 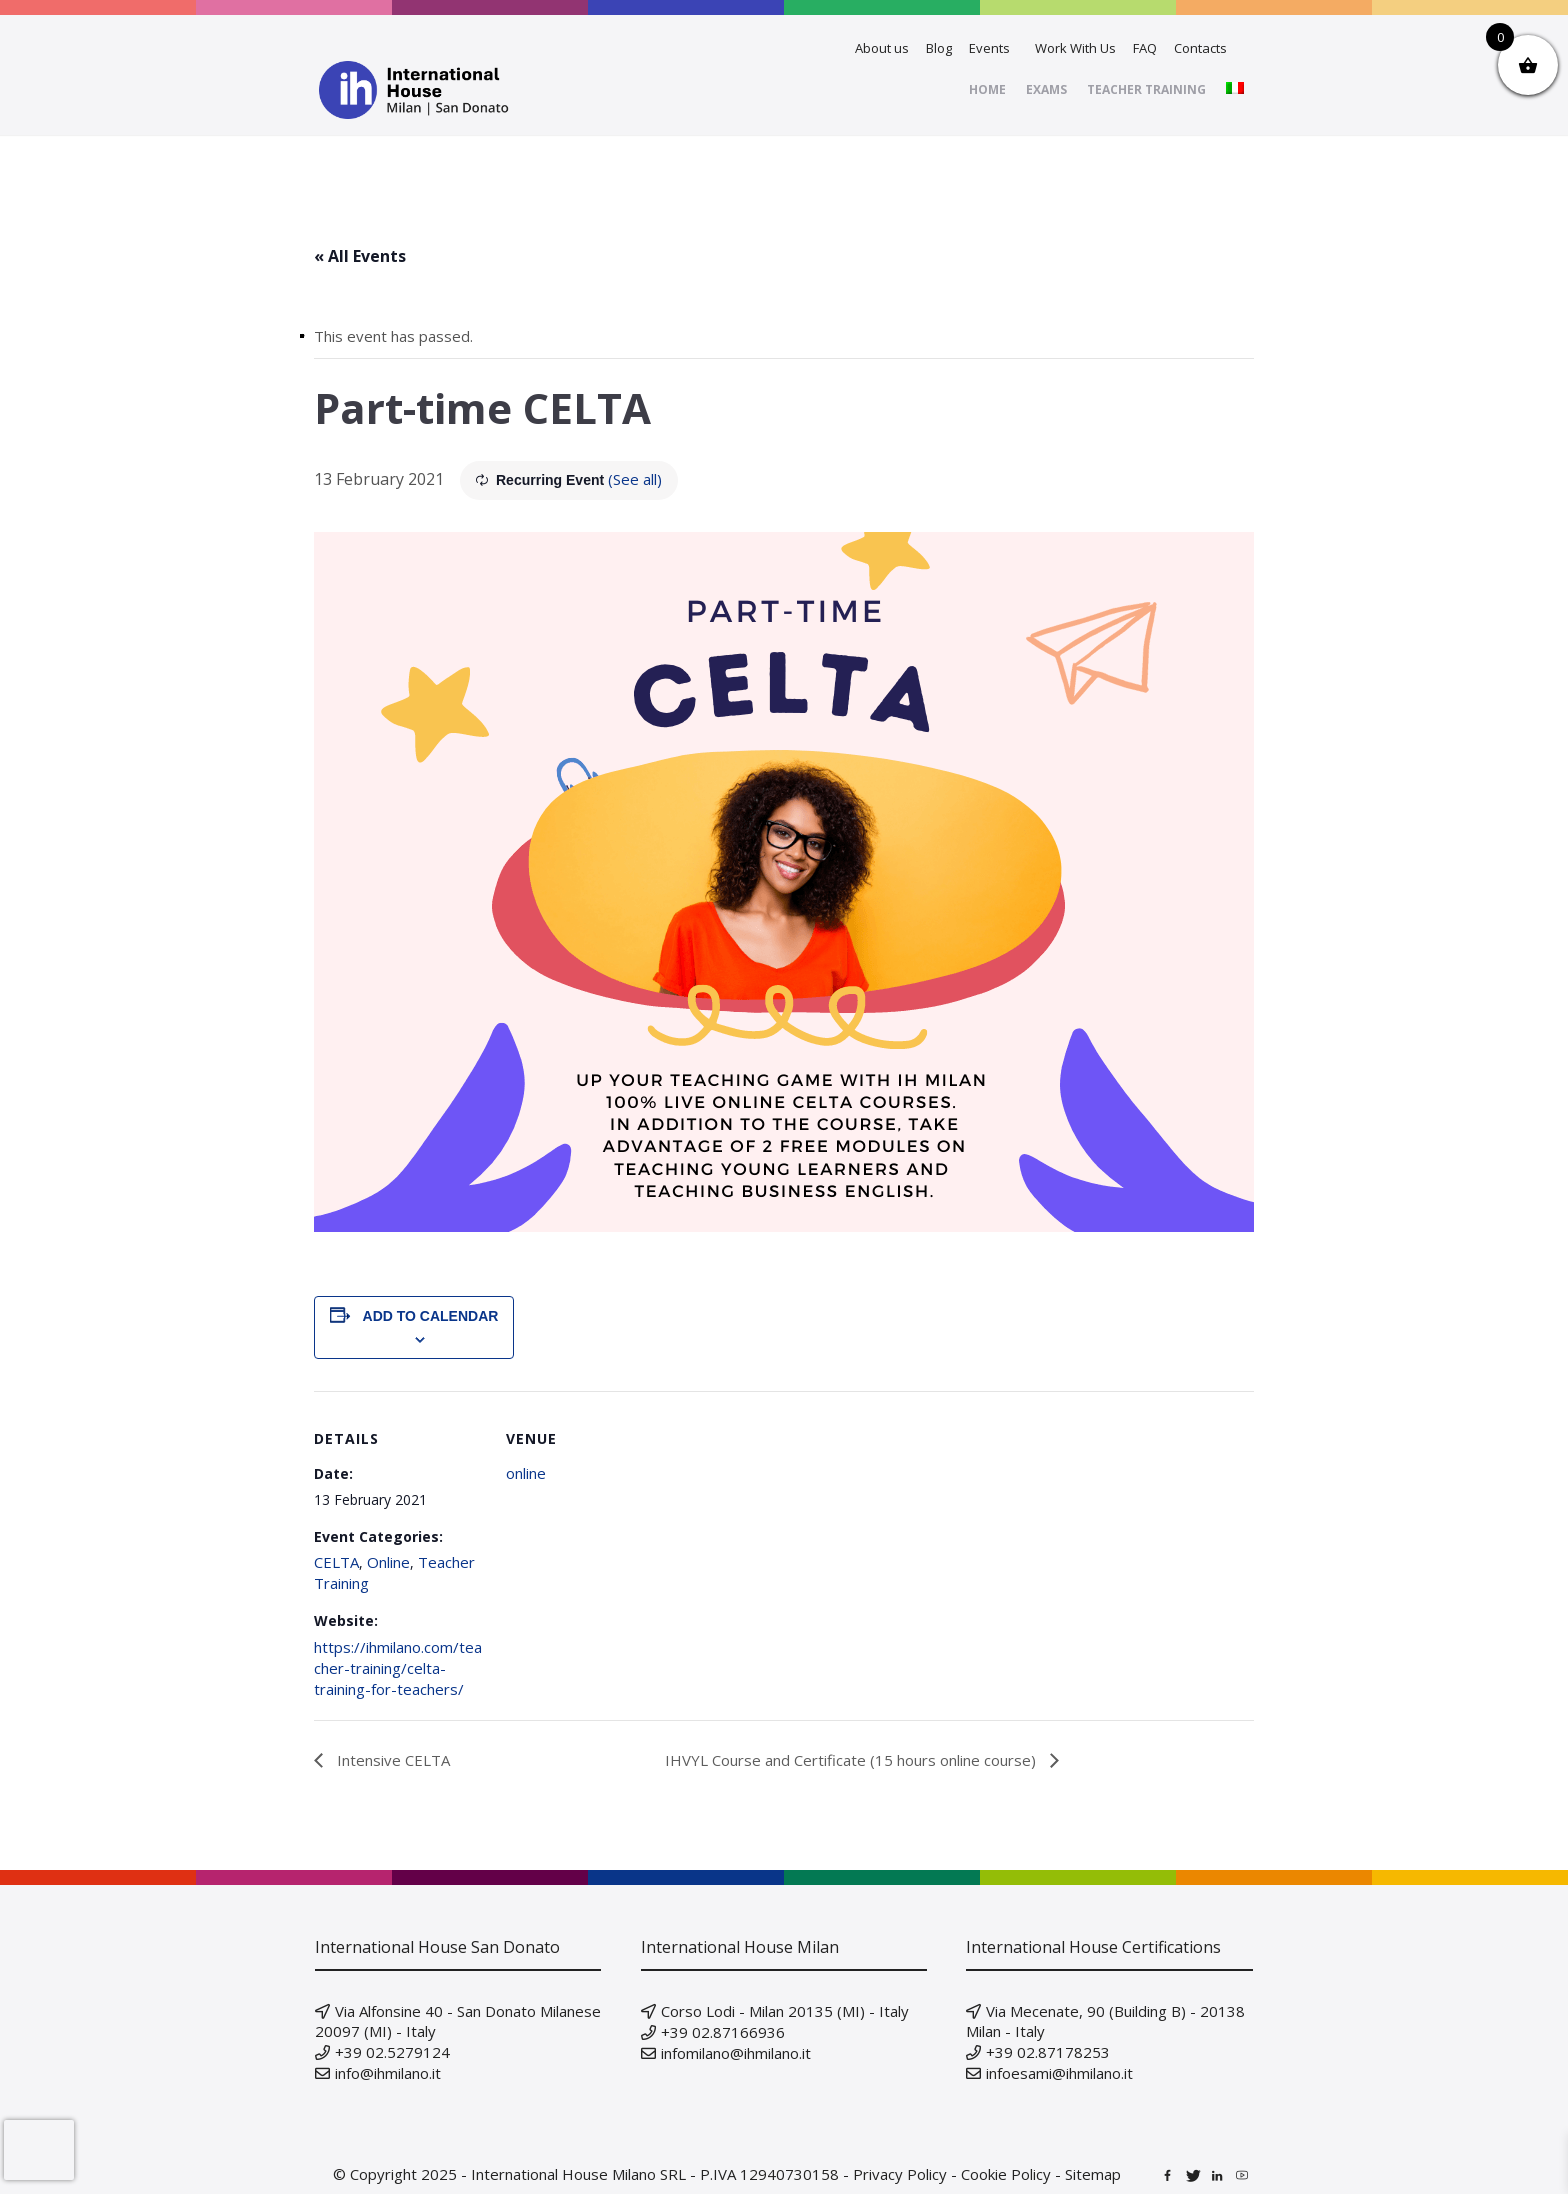 What do you see at coordinates (398, 1668) in the screenshot?
I see `https://ihmilano.com/teacher-training/celta-training-for-teachers/` at bounding box center [398, 1668].